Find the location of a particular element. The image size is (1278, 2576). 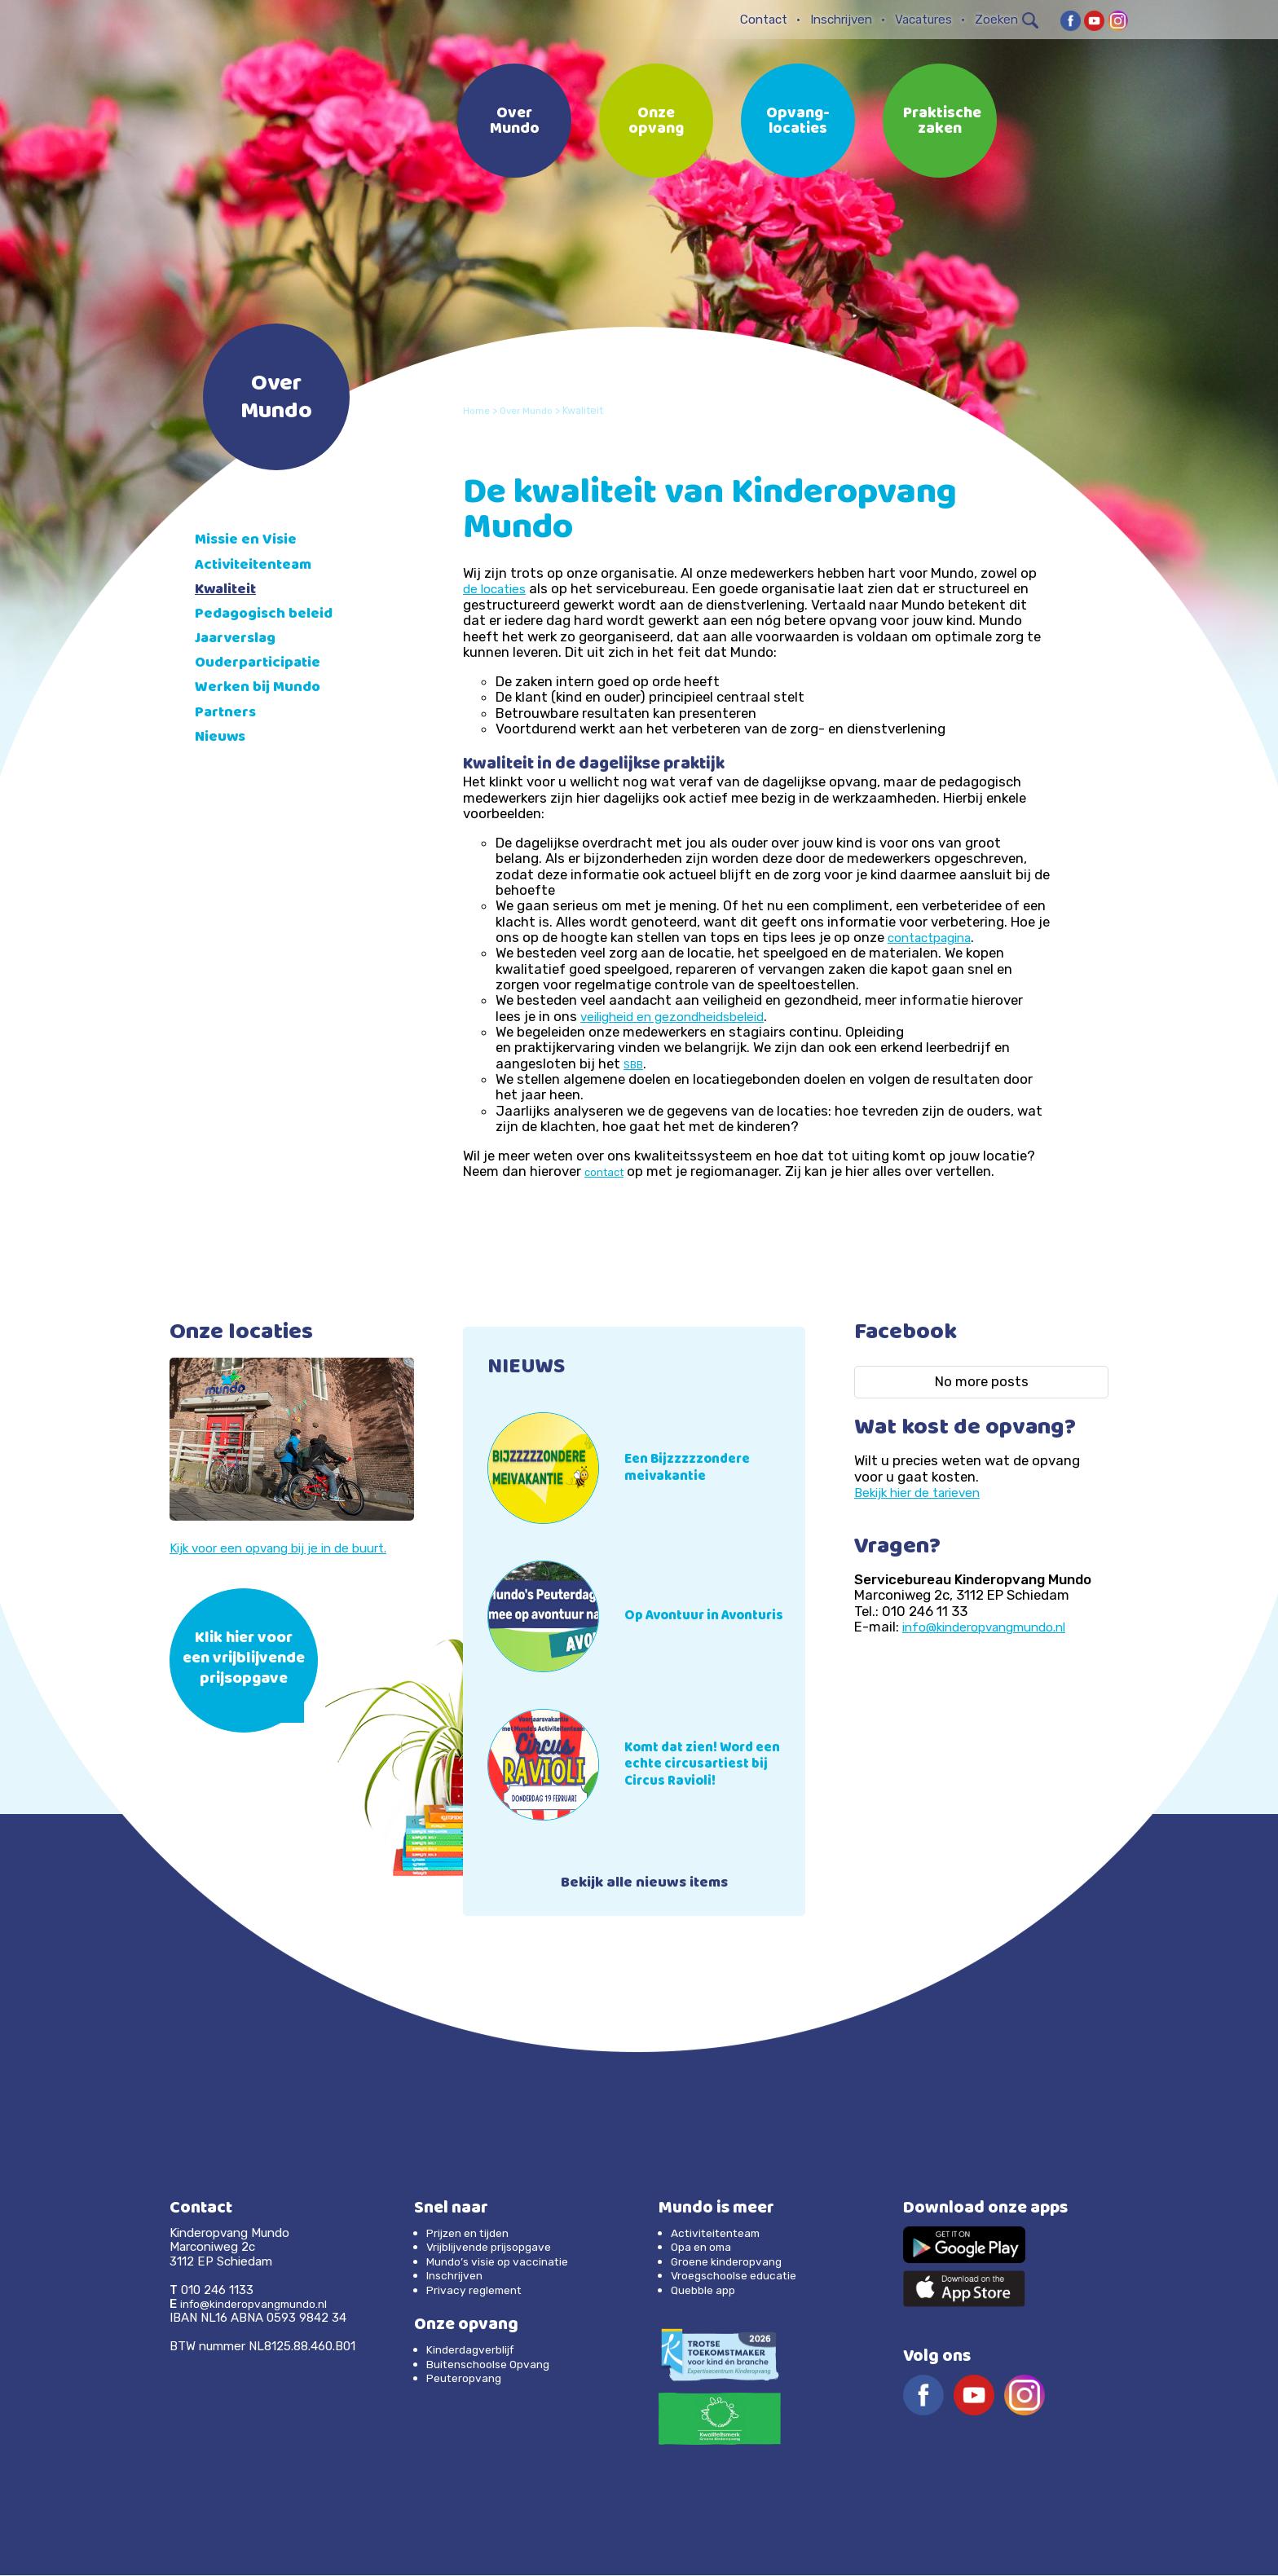

Buitenschoolse Opvang is located at coordinates (494, 2365).